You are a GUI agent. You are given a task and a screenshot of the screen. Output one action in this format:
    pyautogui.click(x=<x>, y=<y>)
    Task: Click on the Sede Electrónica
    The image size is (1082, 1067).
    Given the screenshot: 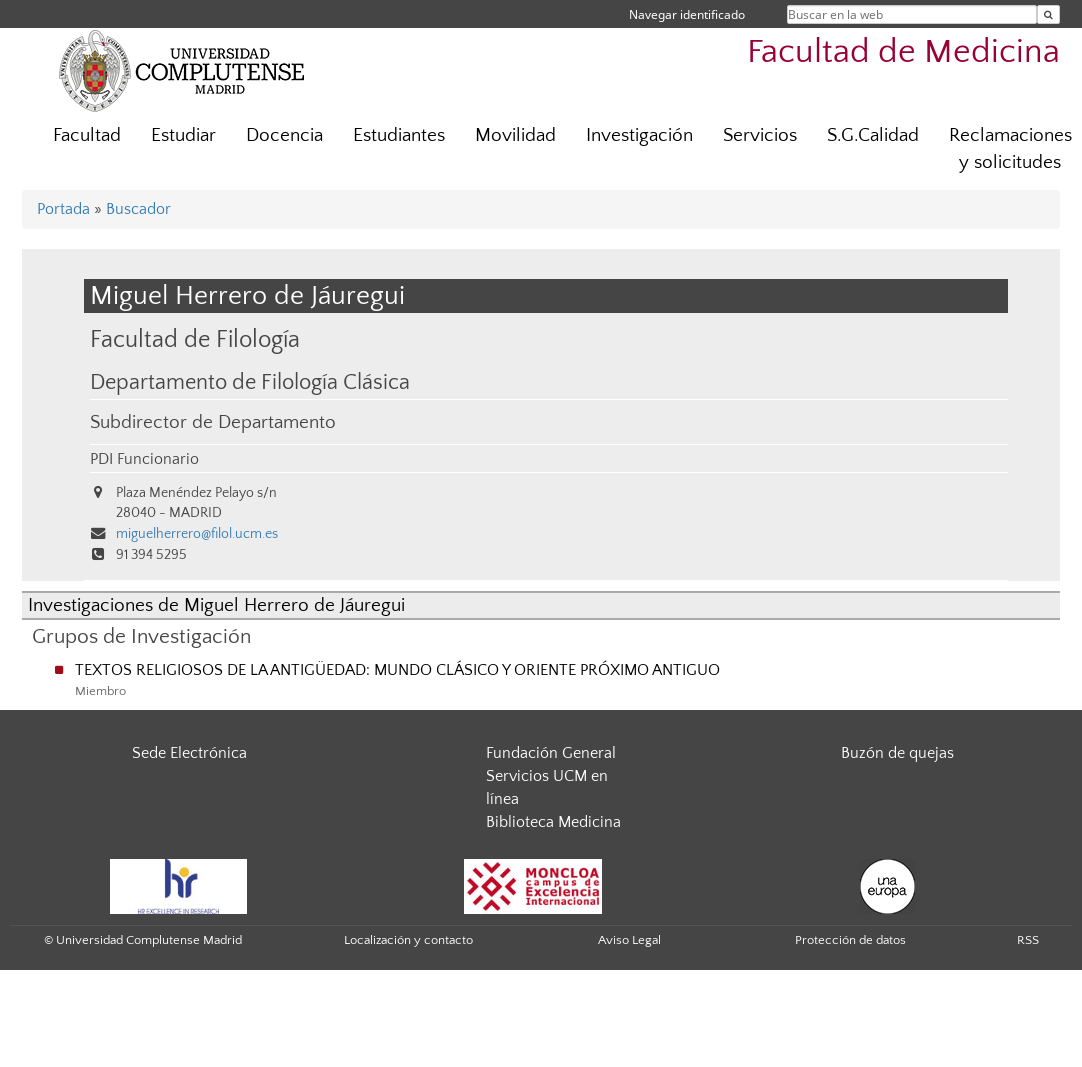 What is the action you would take?
    pyautogui.click(x=189, y=753)
    